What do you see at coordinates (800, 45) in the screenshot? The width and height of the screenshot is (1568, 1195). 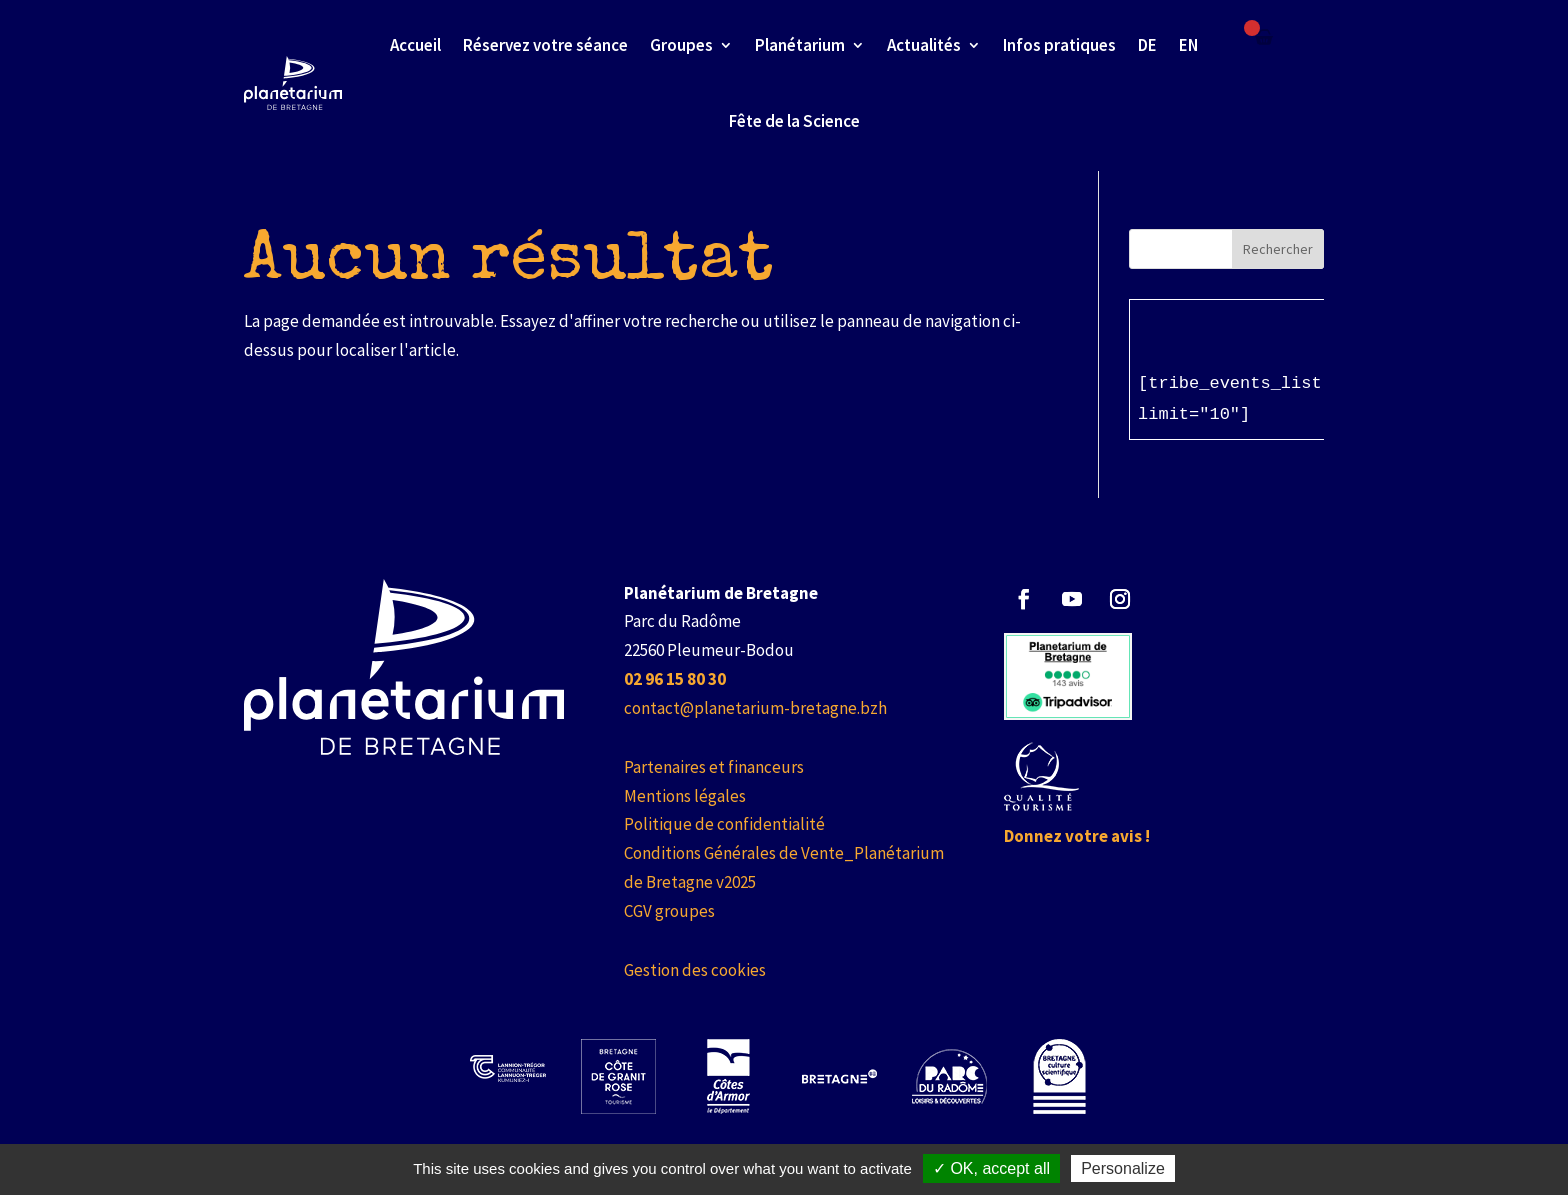 I see `Planétarium [link]` at bounding box center [800, 45].